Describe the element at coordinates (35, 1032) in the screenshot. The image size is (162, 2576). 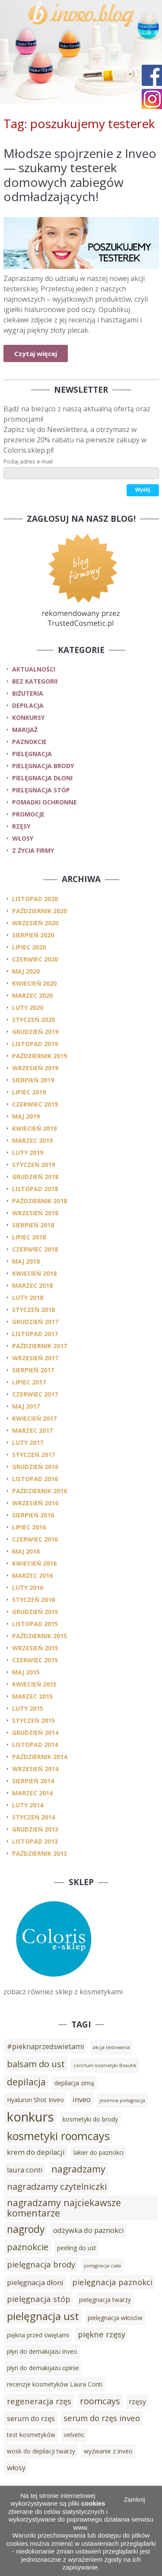
I see `grudzień 2019` at that location.